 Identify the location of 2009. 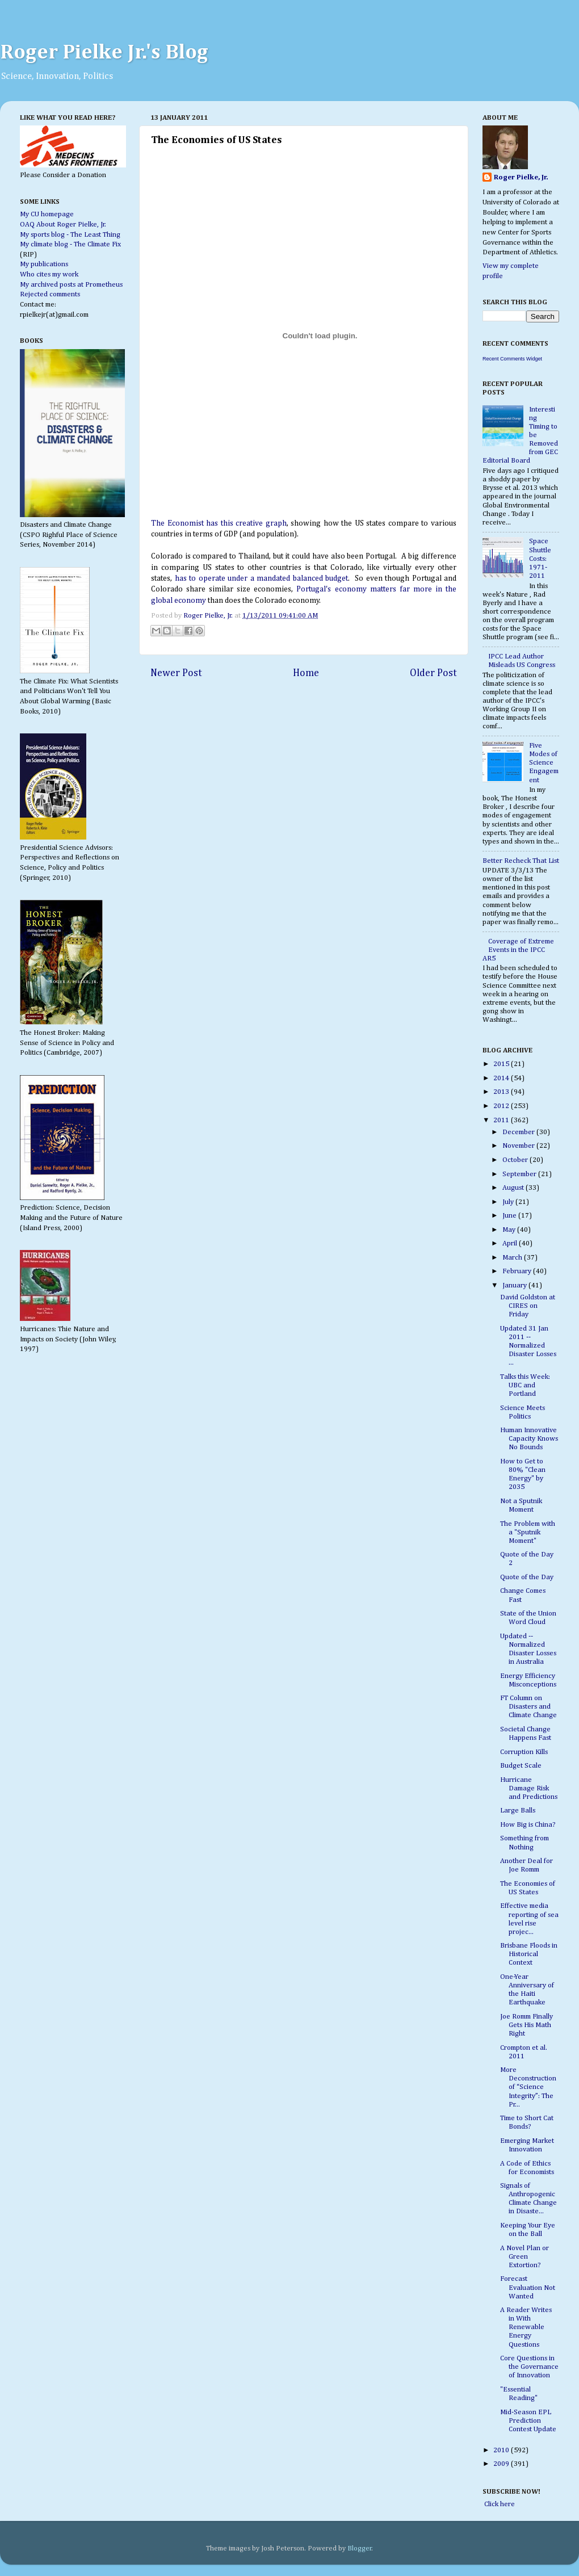
(502, 2464).